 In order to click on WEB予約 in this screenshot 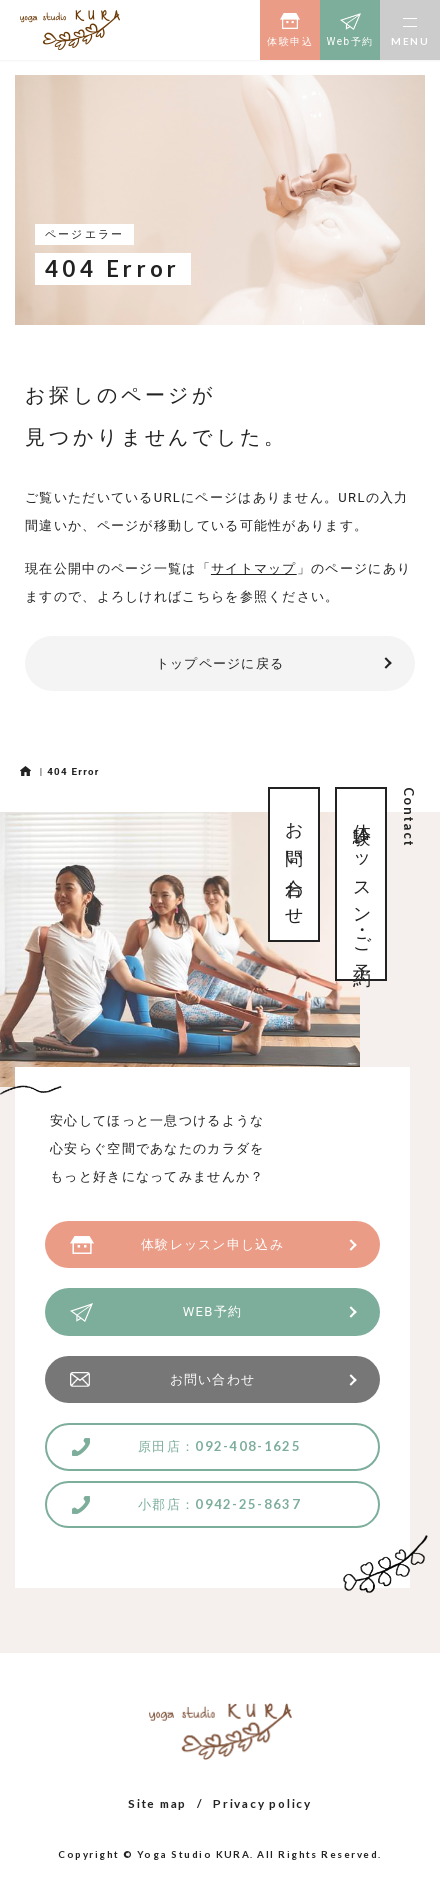, I will do `click(213, 1311)`.